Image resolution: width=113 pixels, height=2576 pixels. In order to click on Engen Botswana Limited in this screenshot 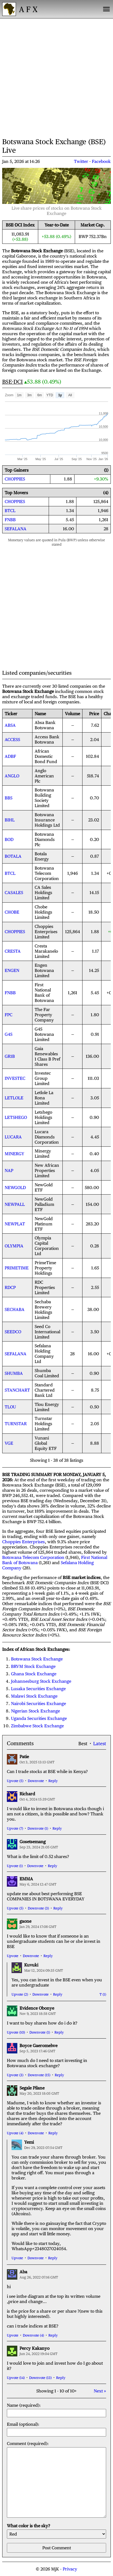, I will do `click(44, 970)`.